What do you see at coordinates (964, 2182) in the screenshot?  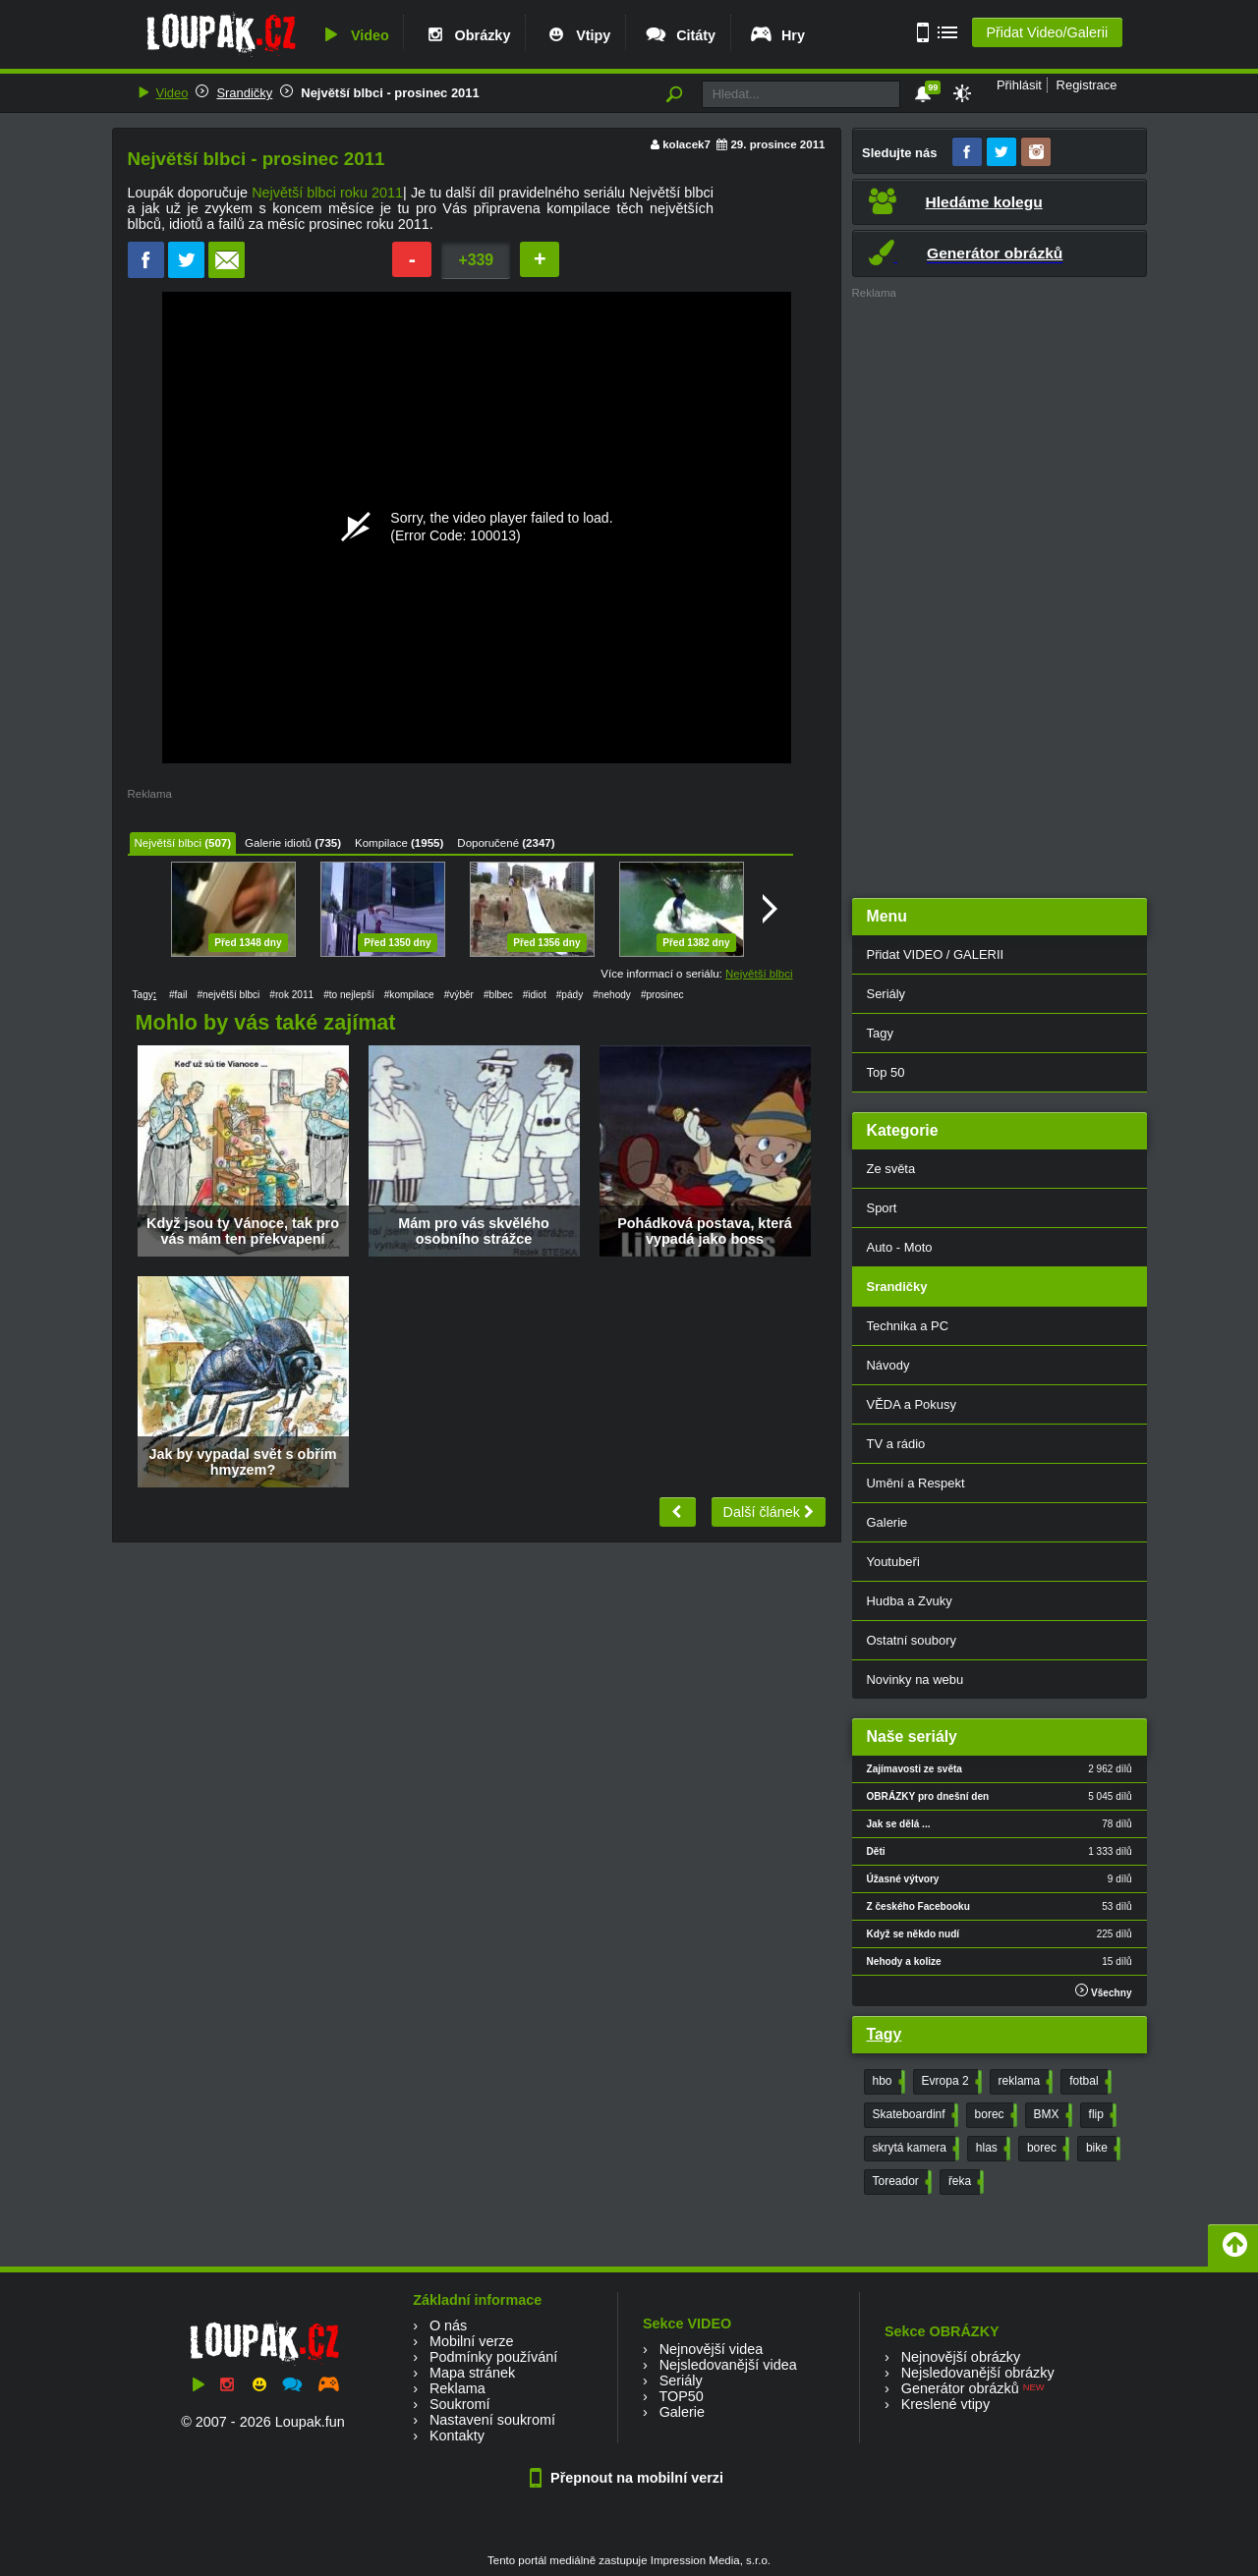 I see `řeka` at bounding box center [964, 2182].